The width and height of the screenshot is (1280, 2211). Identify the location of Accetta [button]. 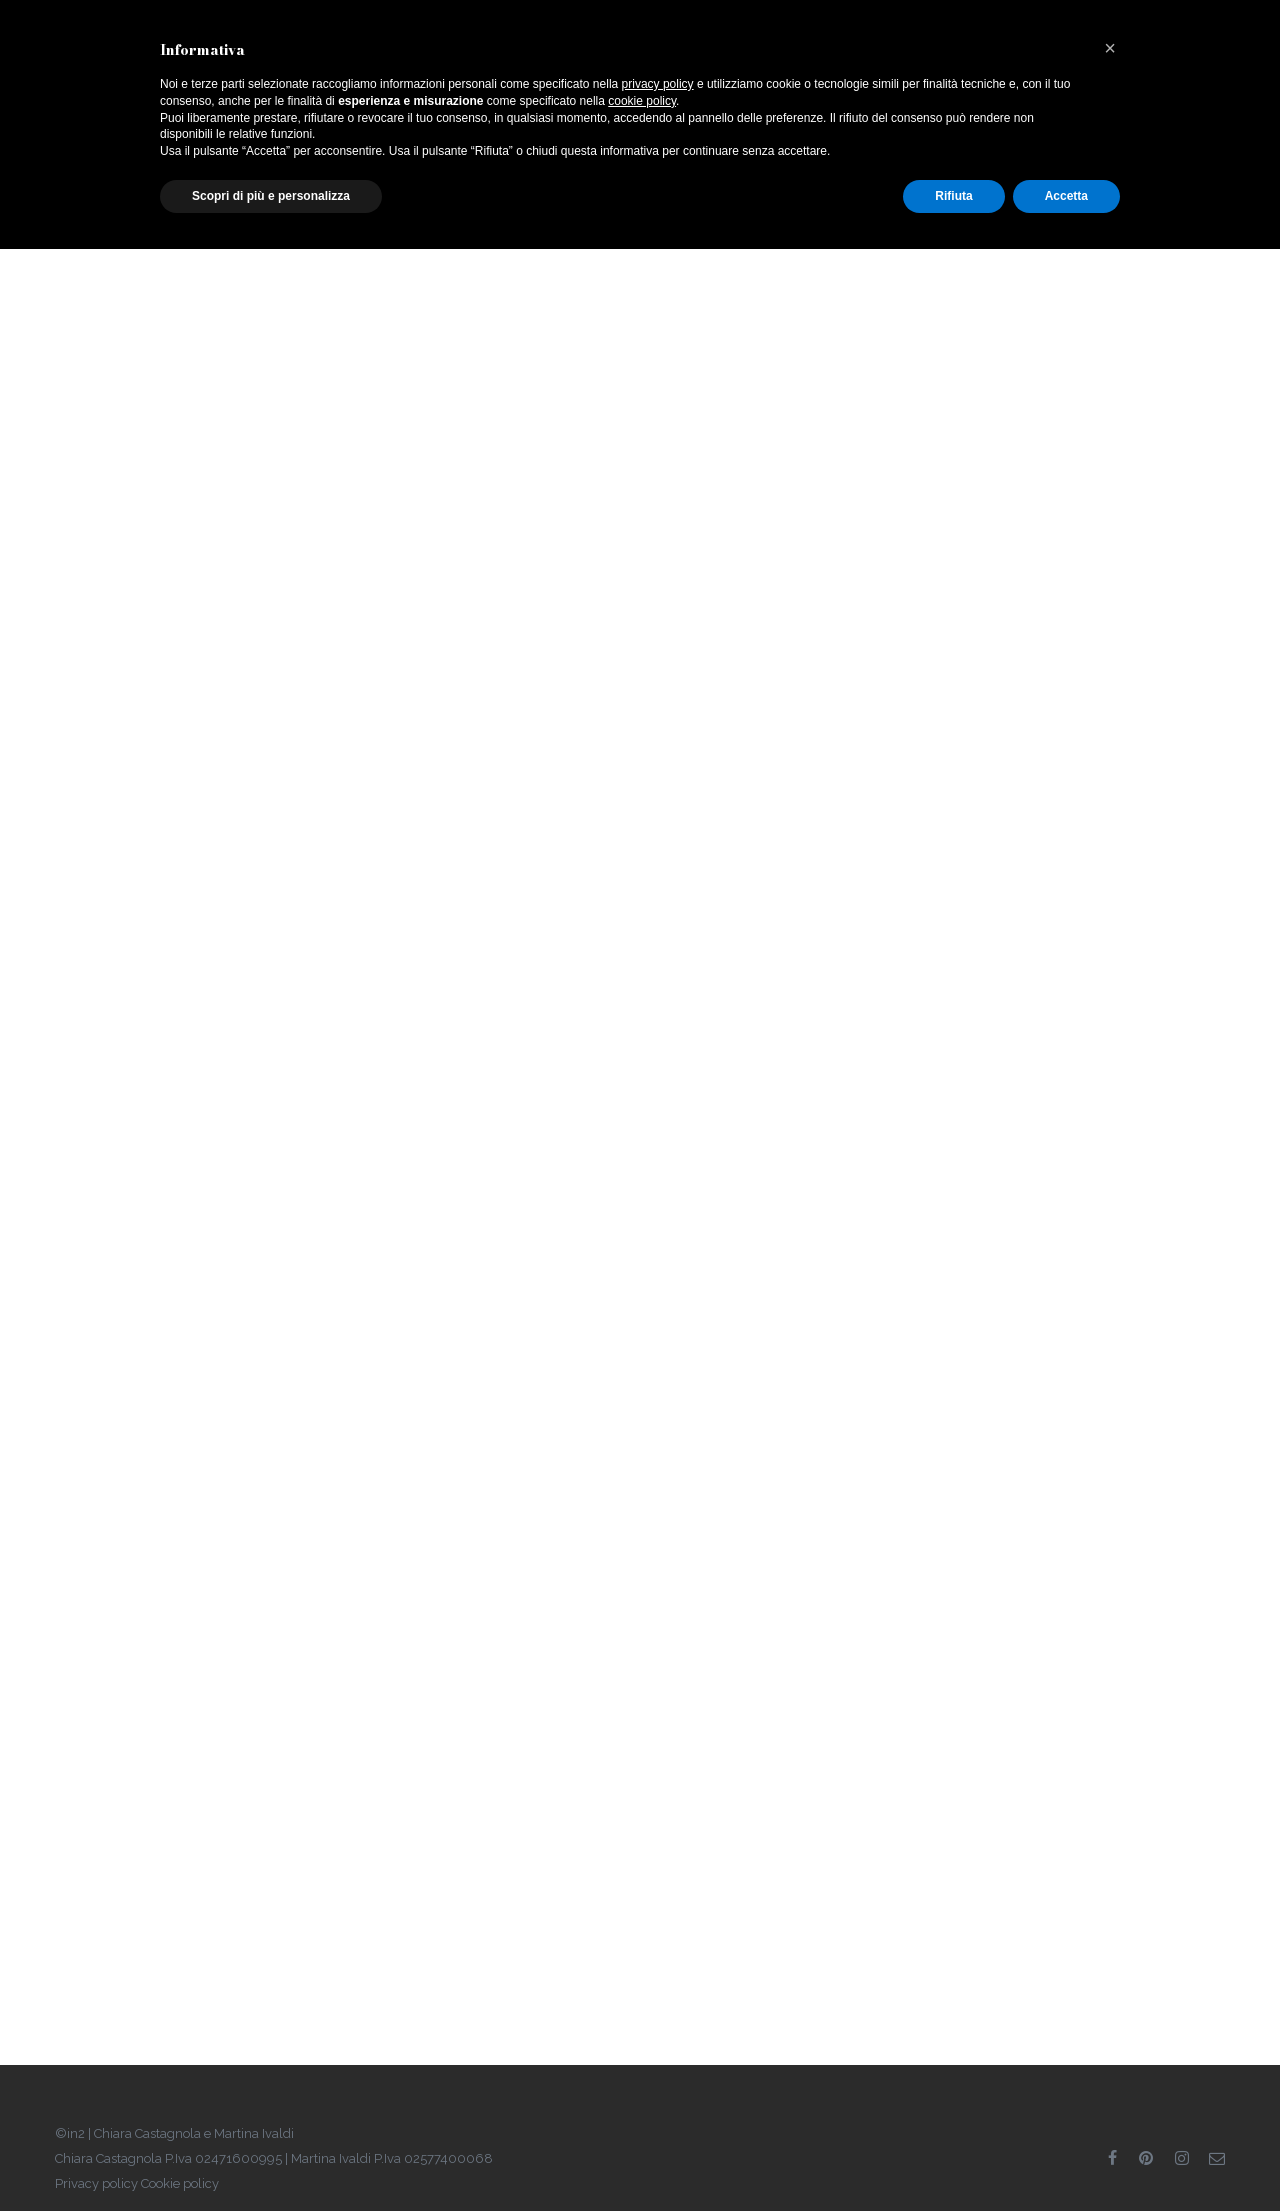
(1066, 196).